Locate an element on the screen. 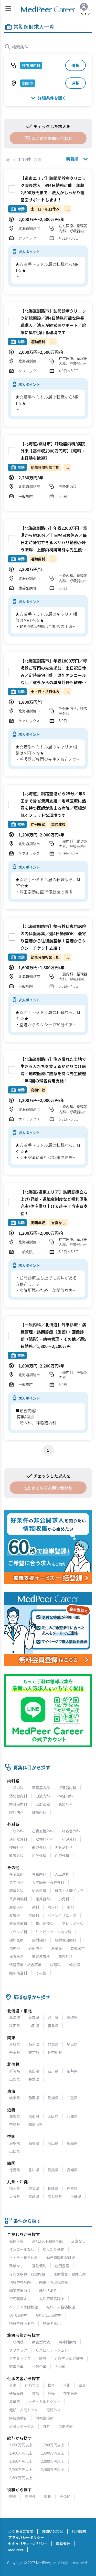 The image size is (96, 2576). 療養型病院 is located at coordinates (41, 2341).